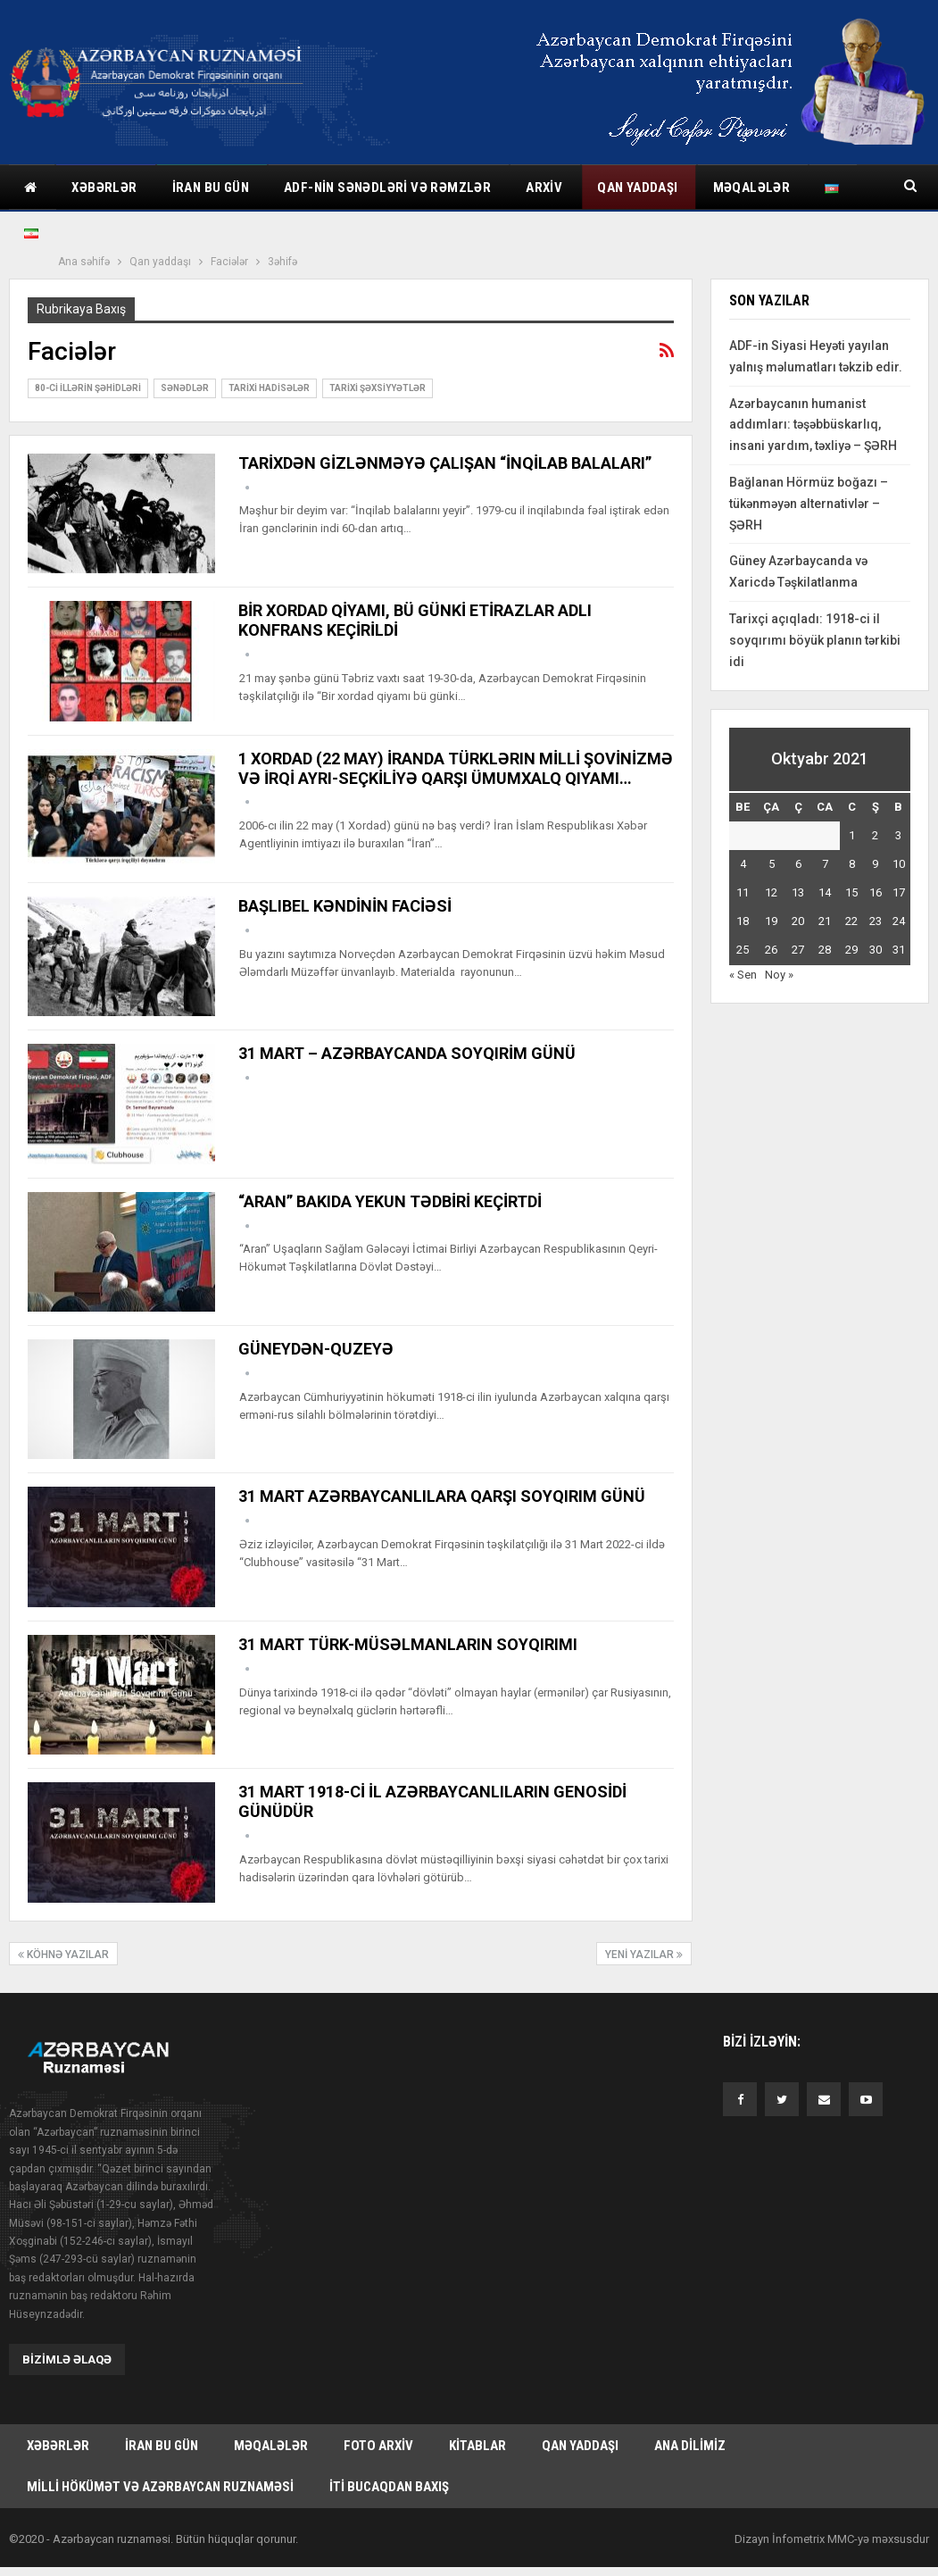 This screenshot has height=2576, width=938. I want to click on Tarixi hadisələr, so click(269, 388).